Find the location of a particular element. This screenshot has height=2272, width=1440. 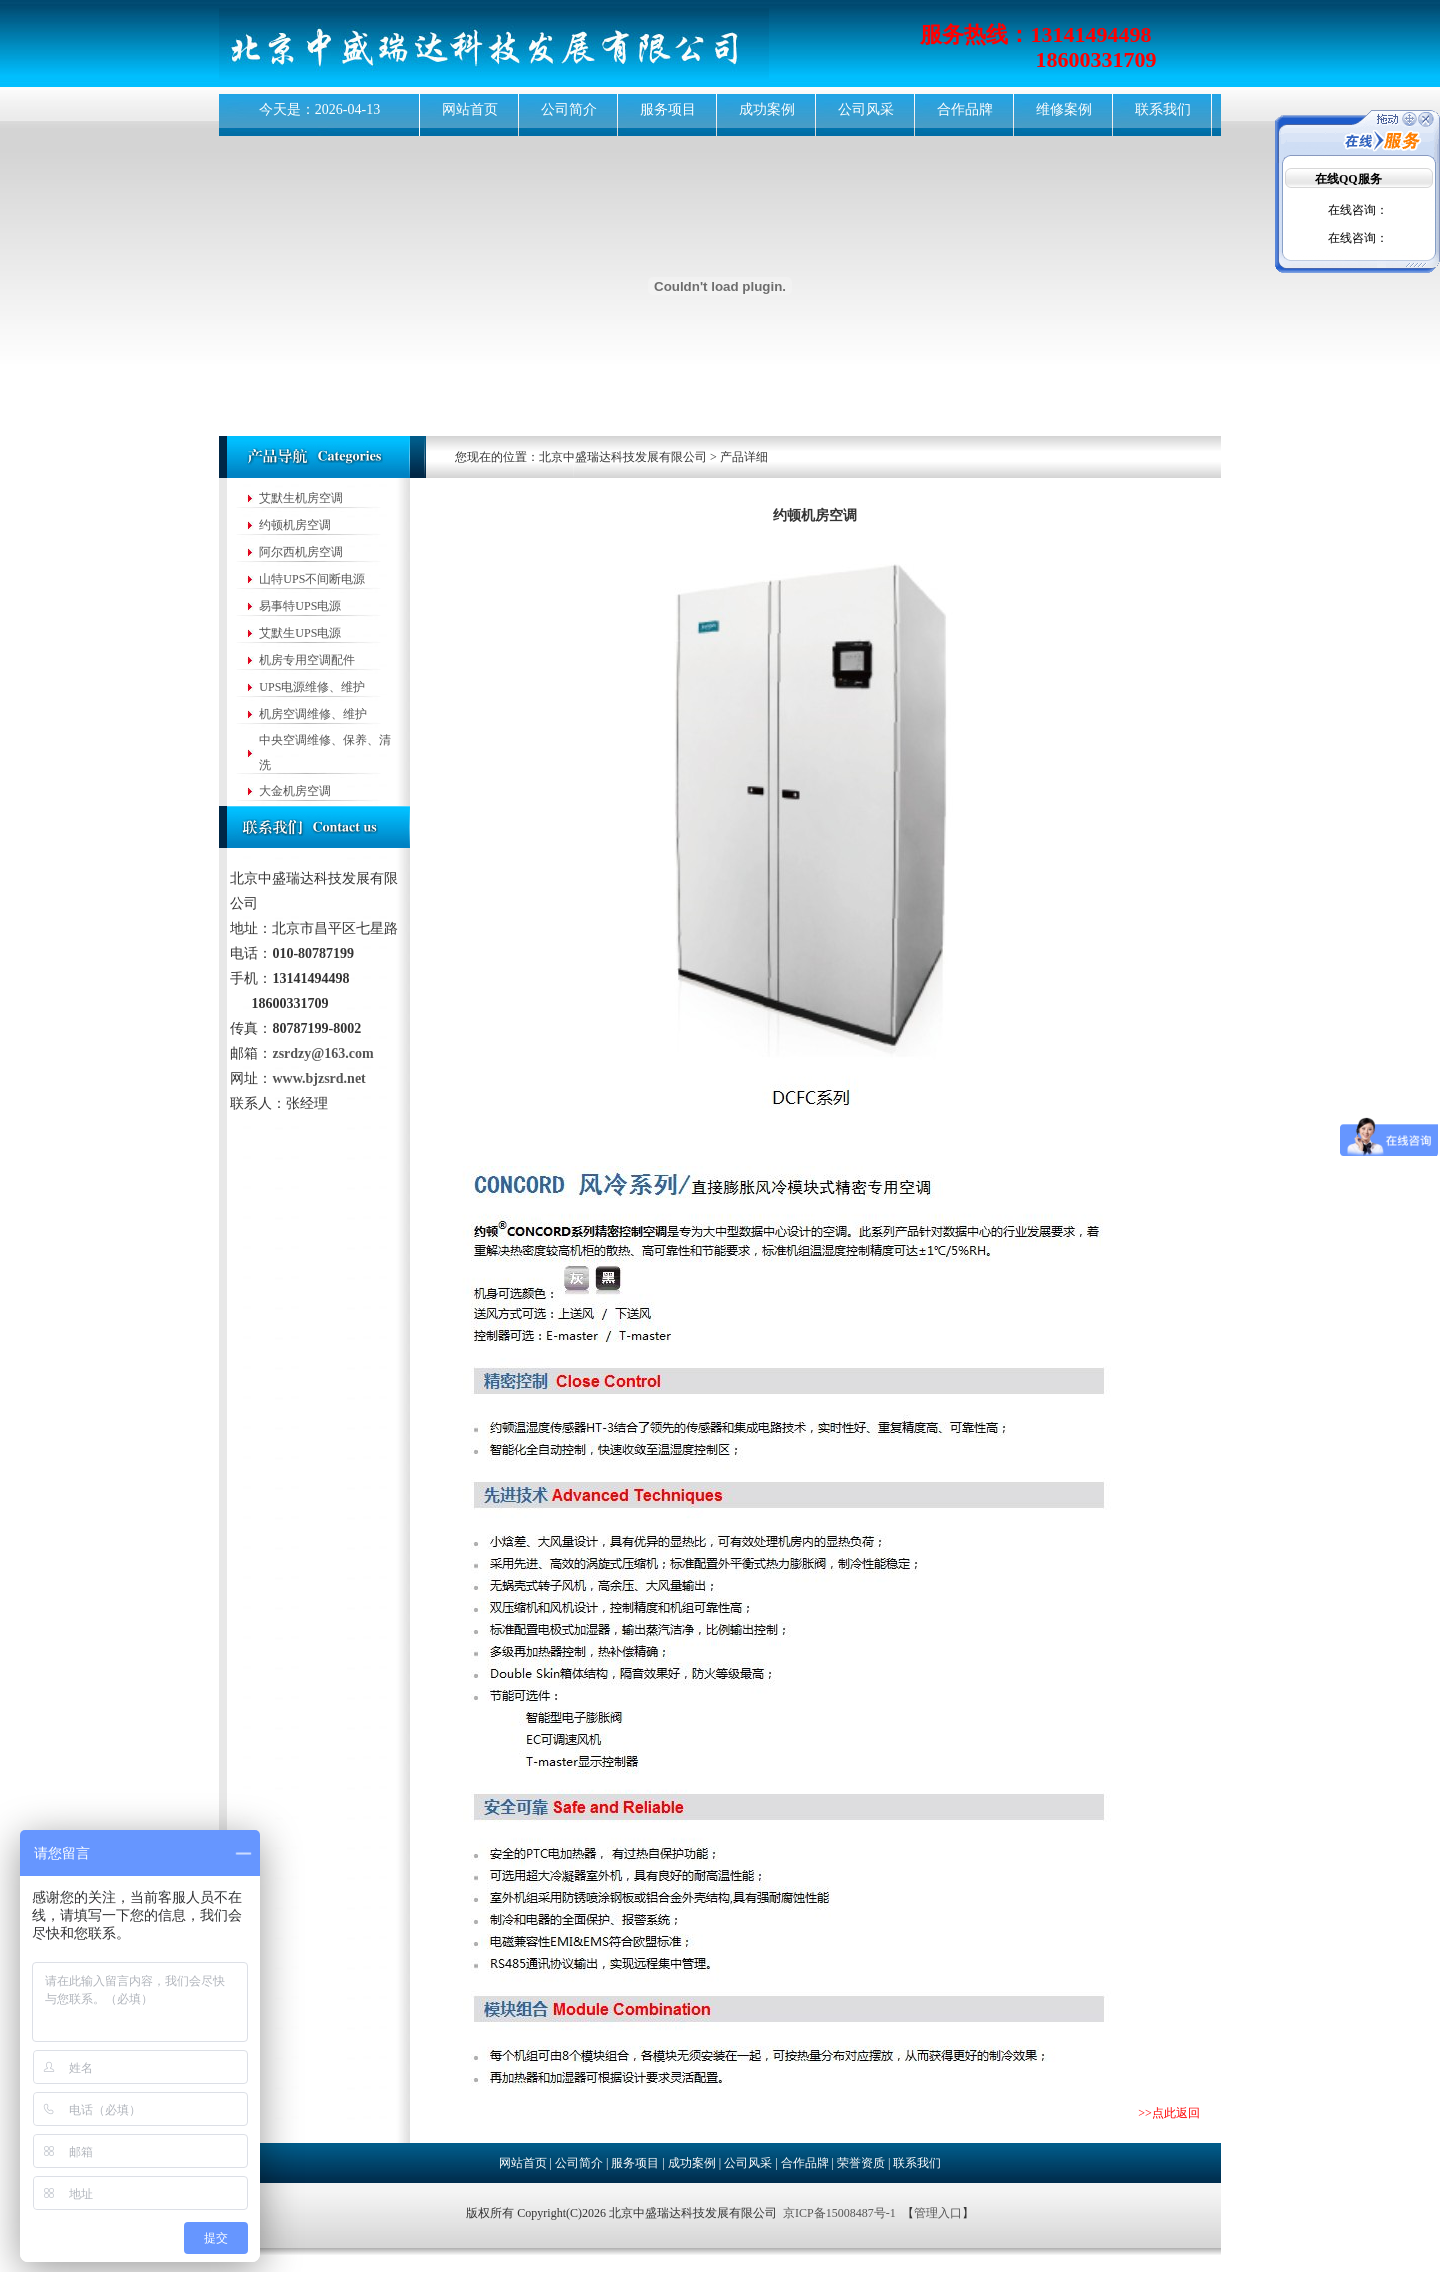

大金机房空调 is located at coordinates (295, 791).